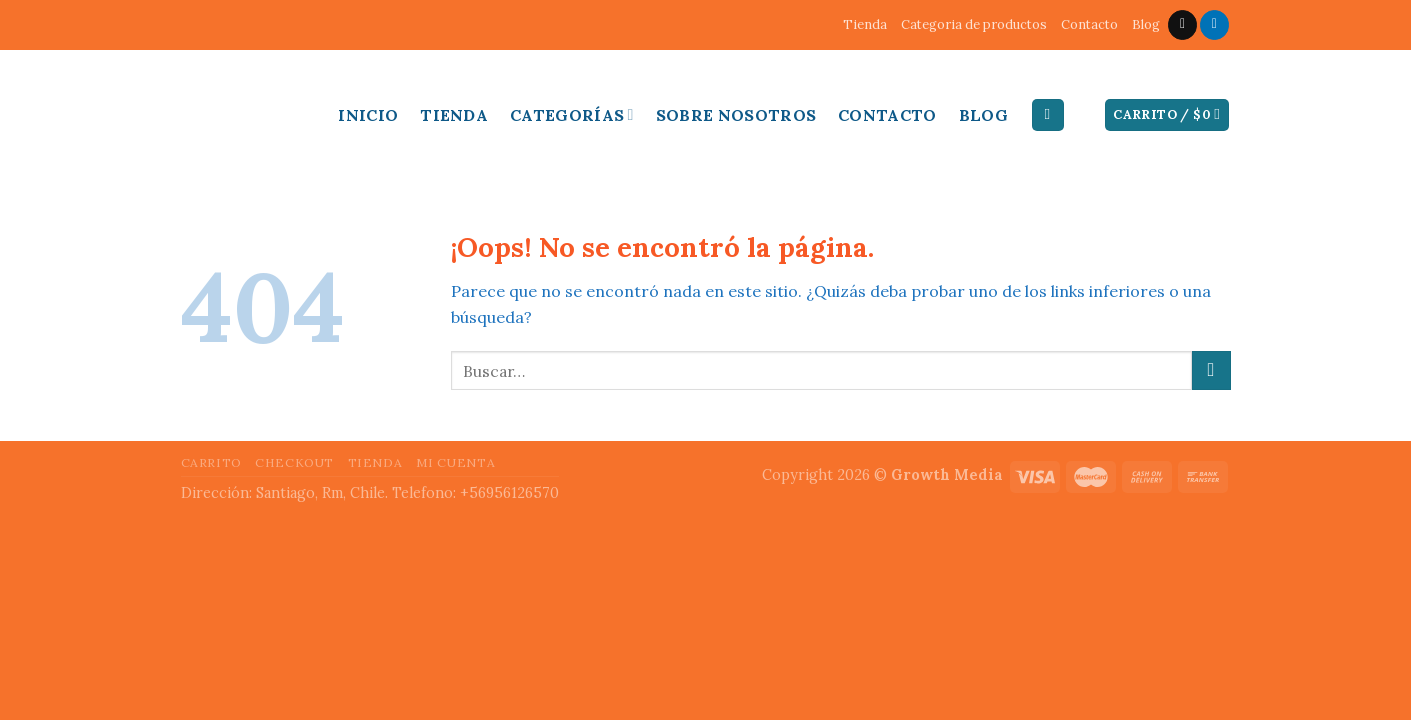 This screenshot has height=720, width=1411. I want to click on [Envíanos un email], so click(1182, 25).